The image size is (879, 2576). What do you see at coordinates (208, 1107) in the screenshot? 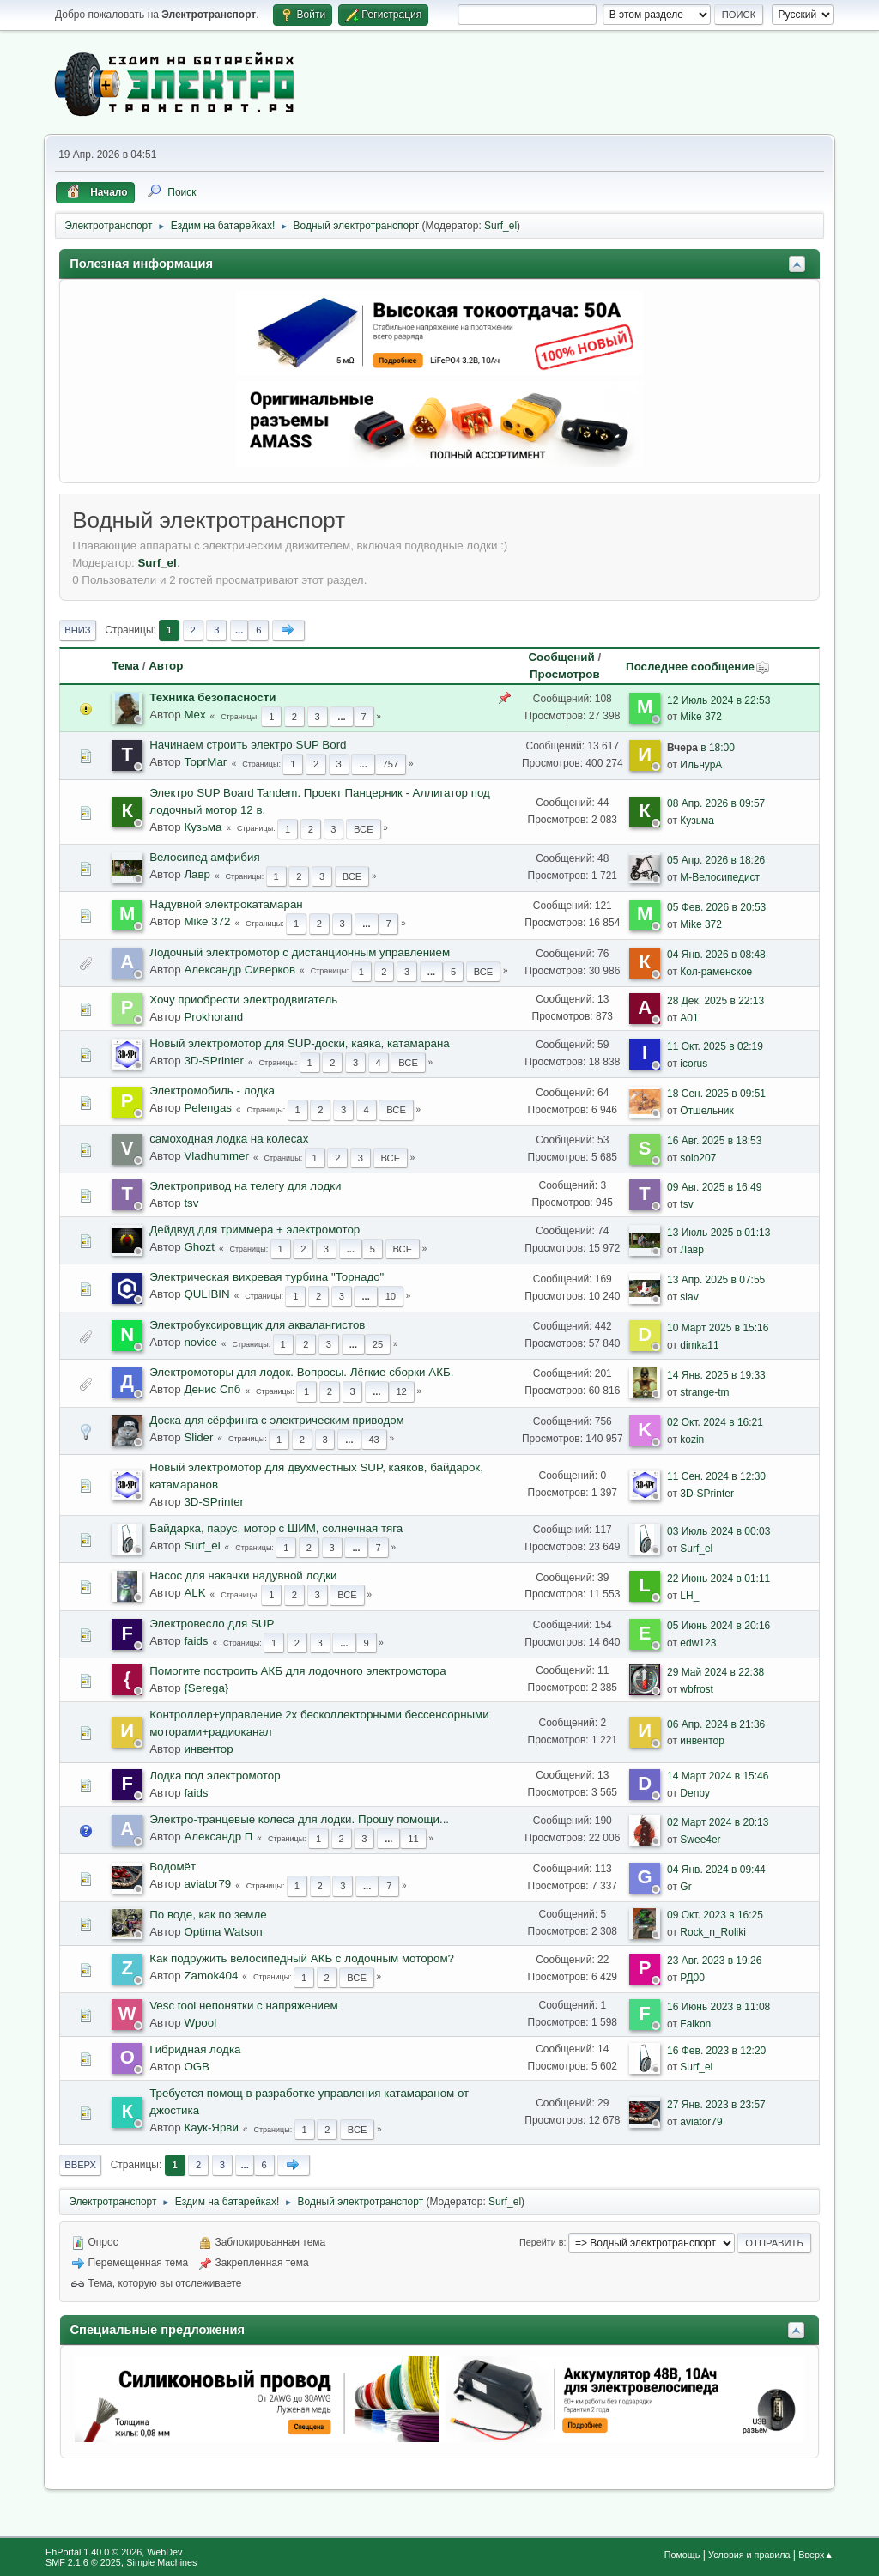
I see `Pelengas` at bounding box center [208, 1107].